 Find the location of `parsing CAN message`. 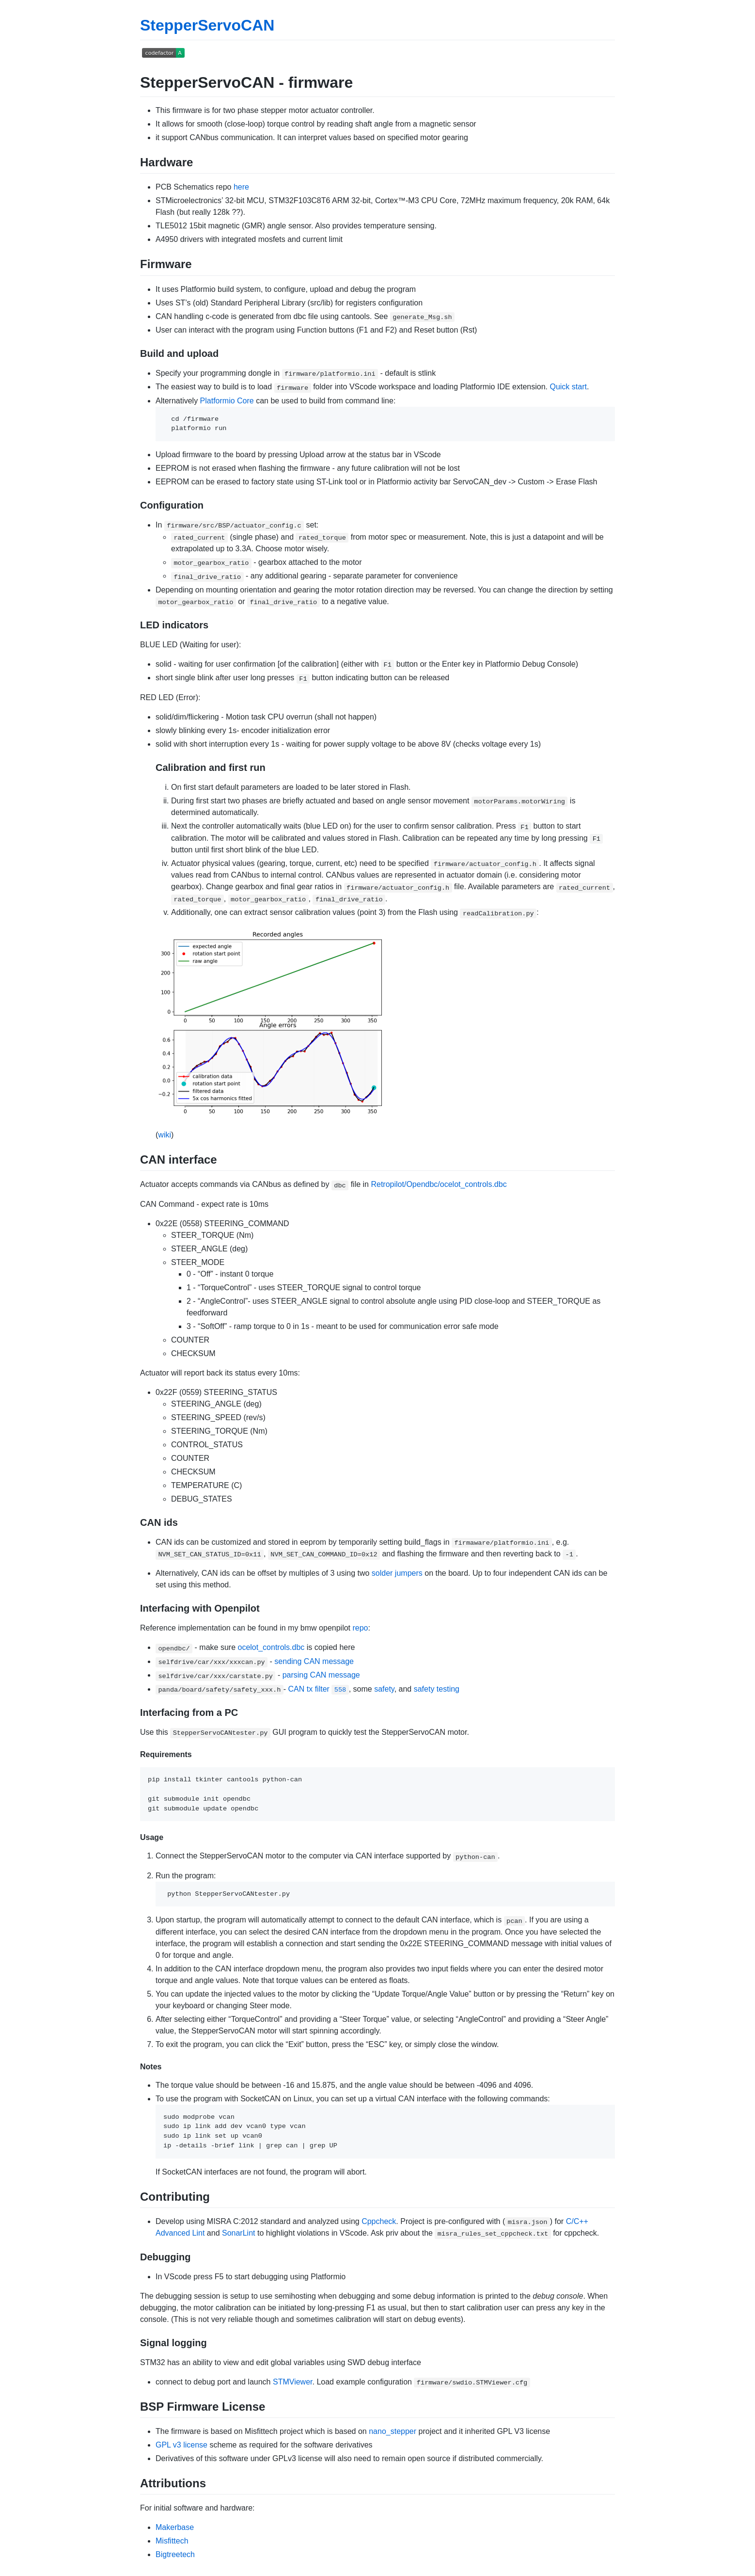

parsing CAN message is located at coordinates (321, 1675).